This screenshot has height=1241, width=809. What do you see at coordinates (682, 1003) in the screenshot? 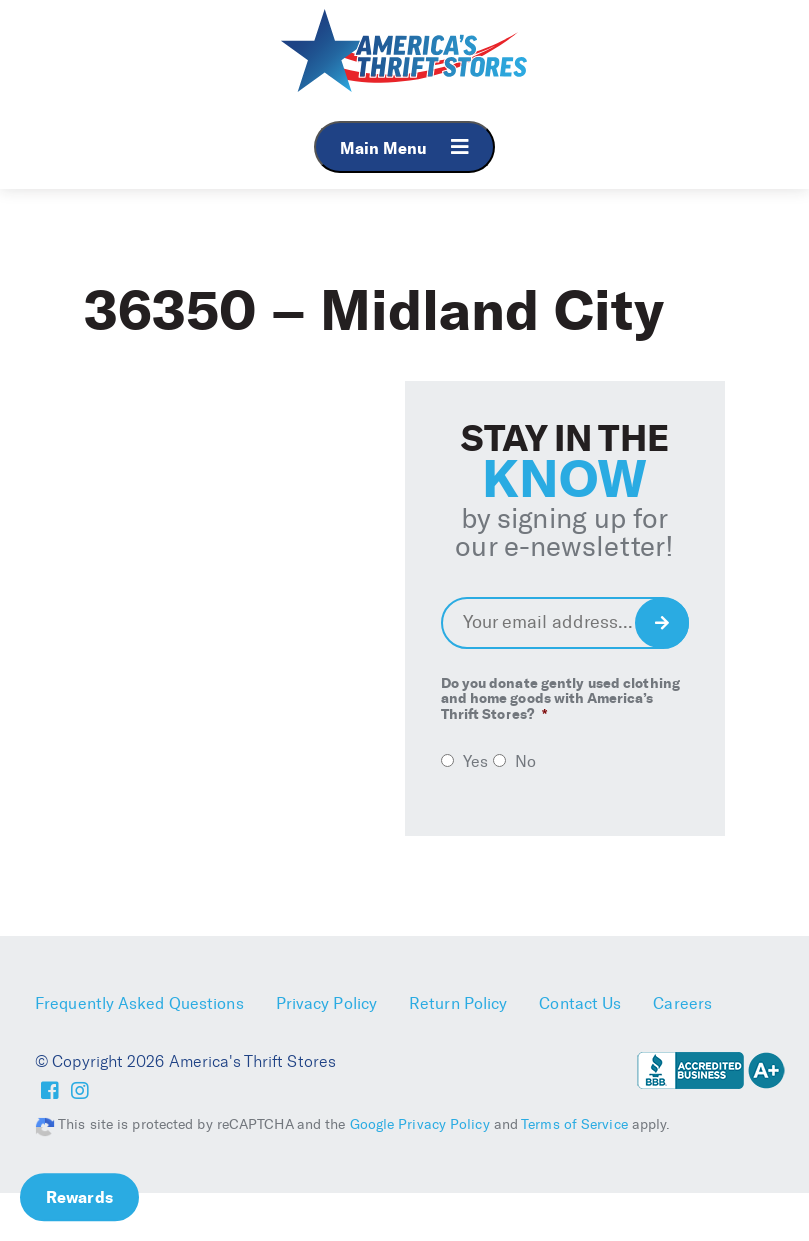
I see `Careers` at bounding box center [682, 1003].